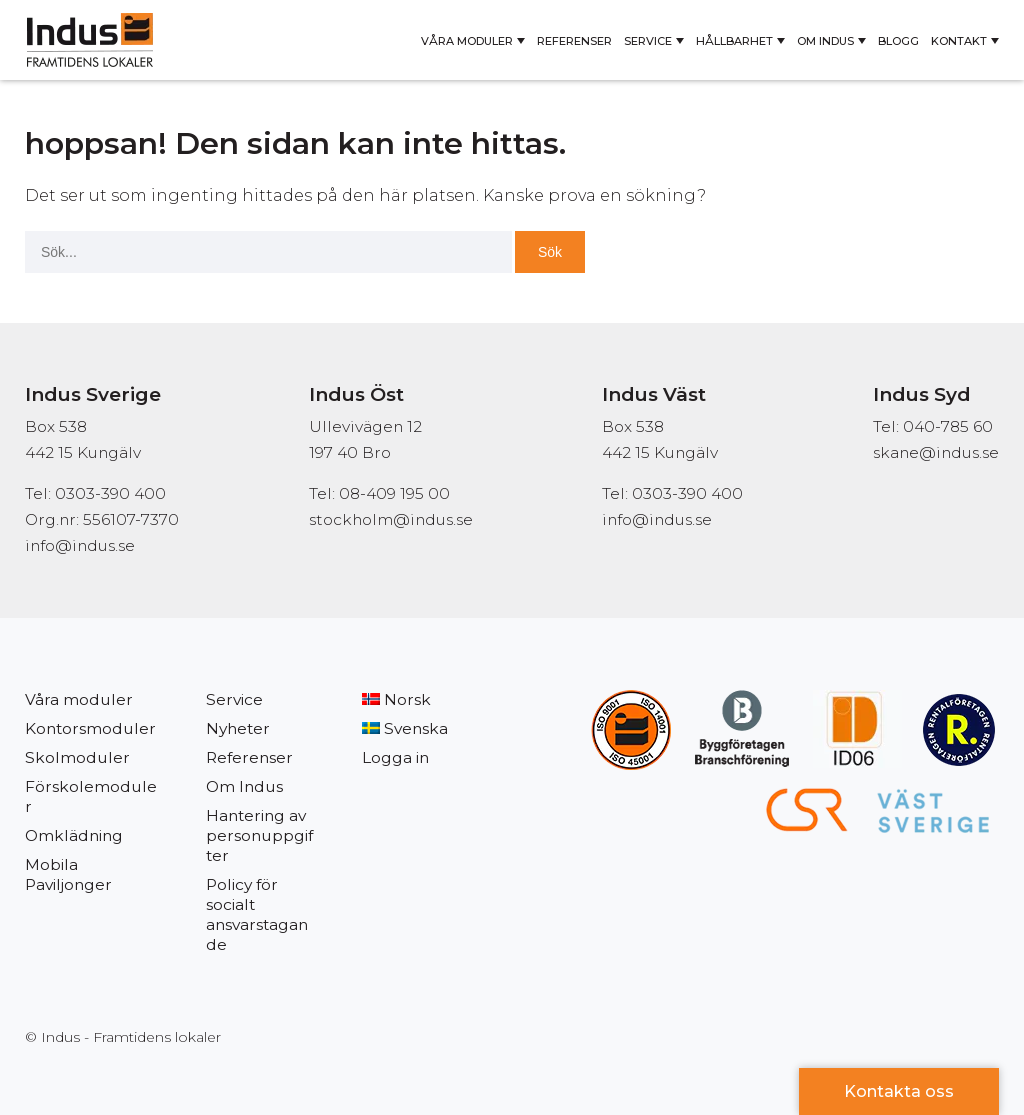 Image resolution: width=1024 pixels, height=1115 pixels. Describe the element at coordinates (80, 545) in the screenshot. I see `info@indus.se` at that location.